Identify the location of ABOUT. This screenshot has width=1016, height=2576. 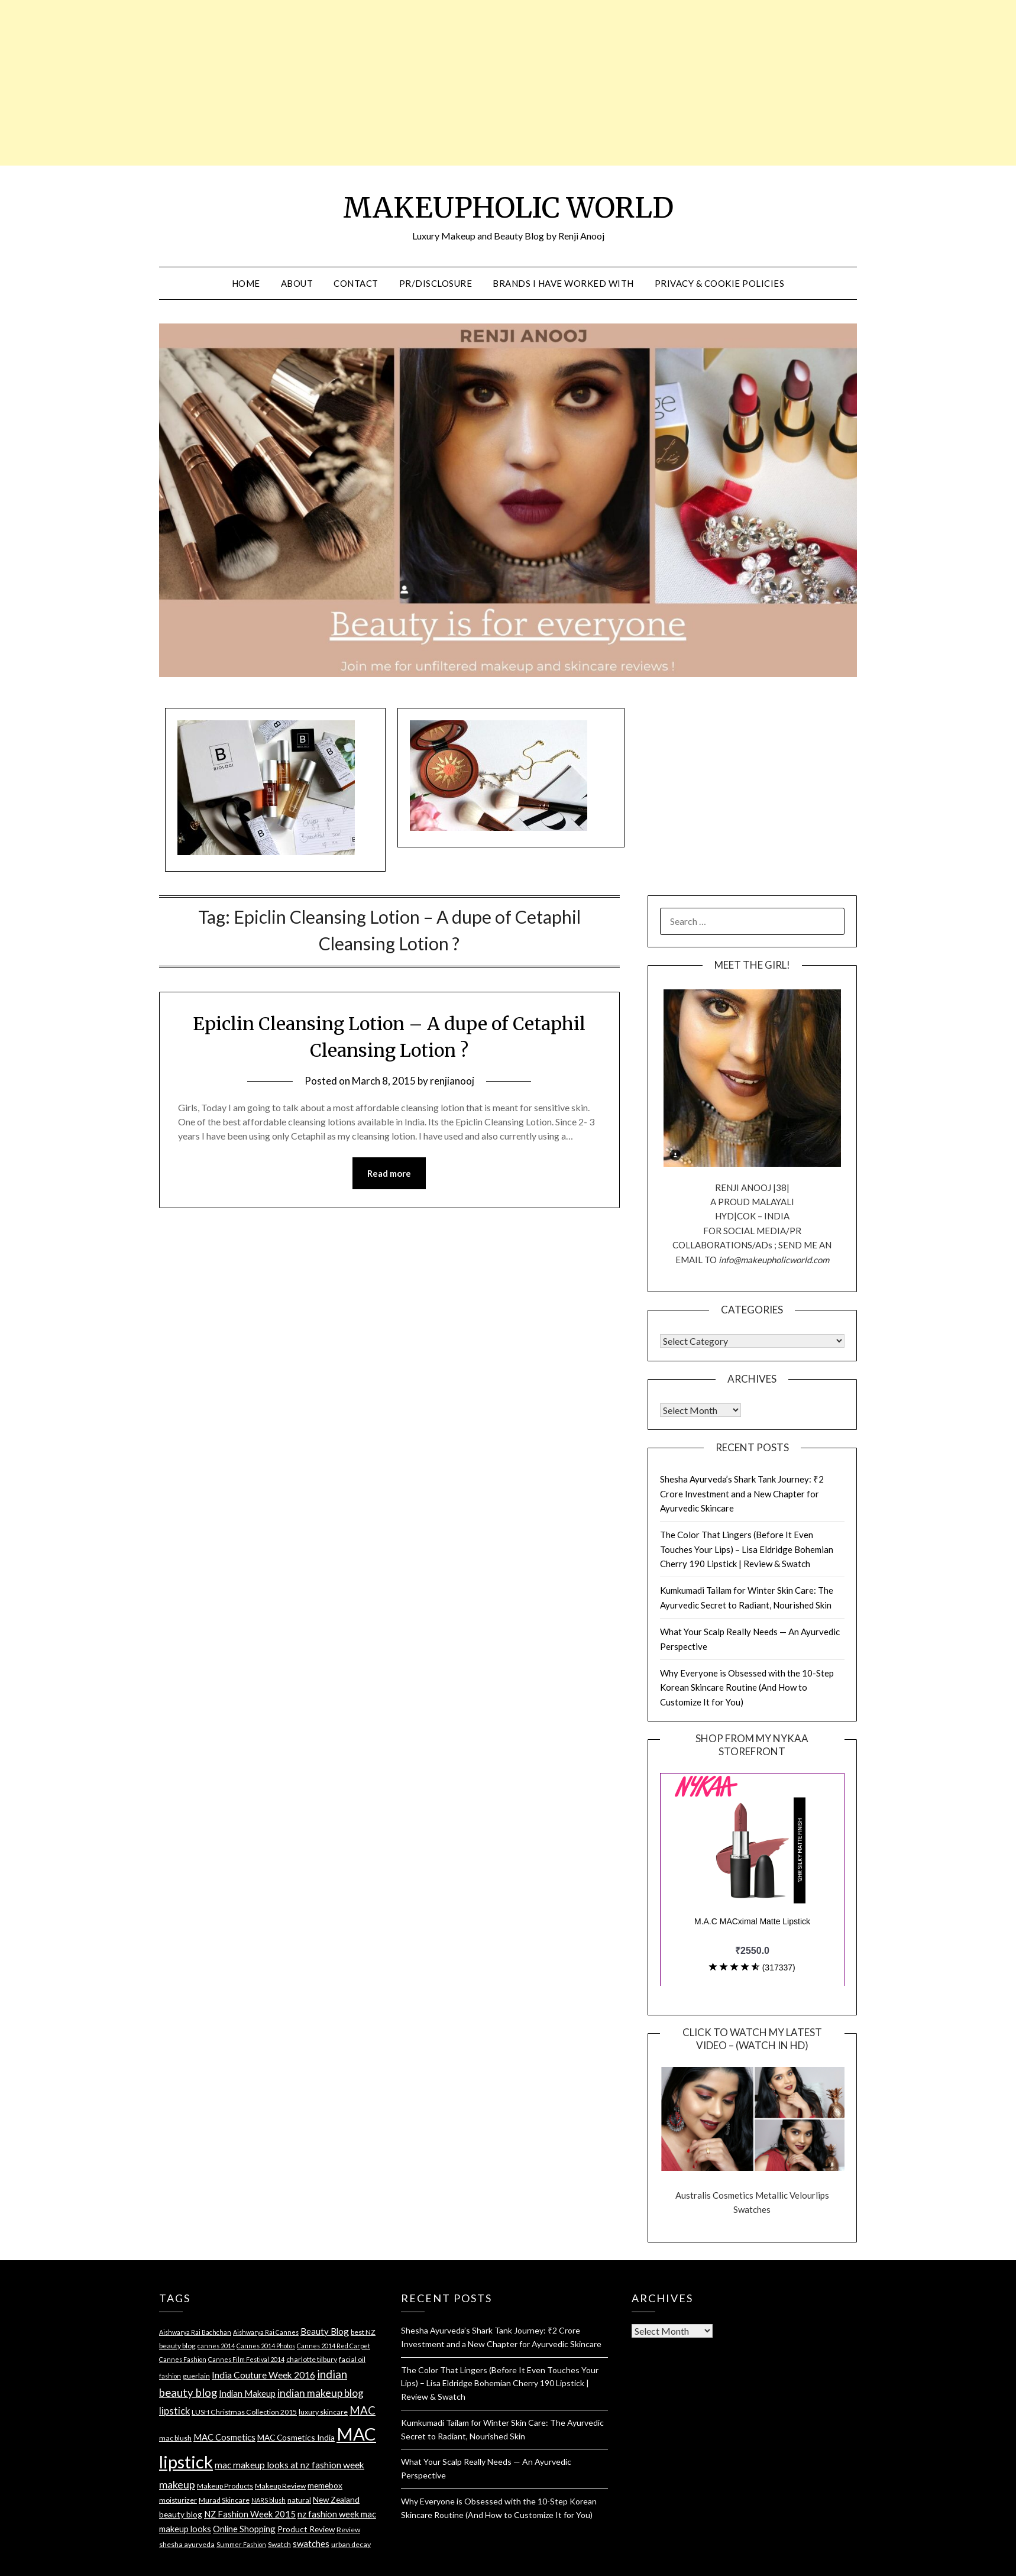
(297, 283).